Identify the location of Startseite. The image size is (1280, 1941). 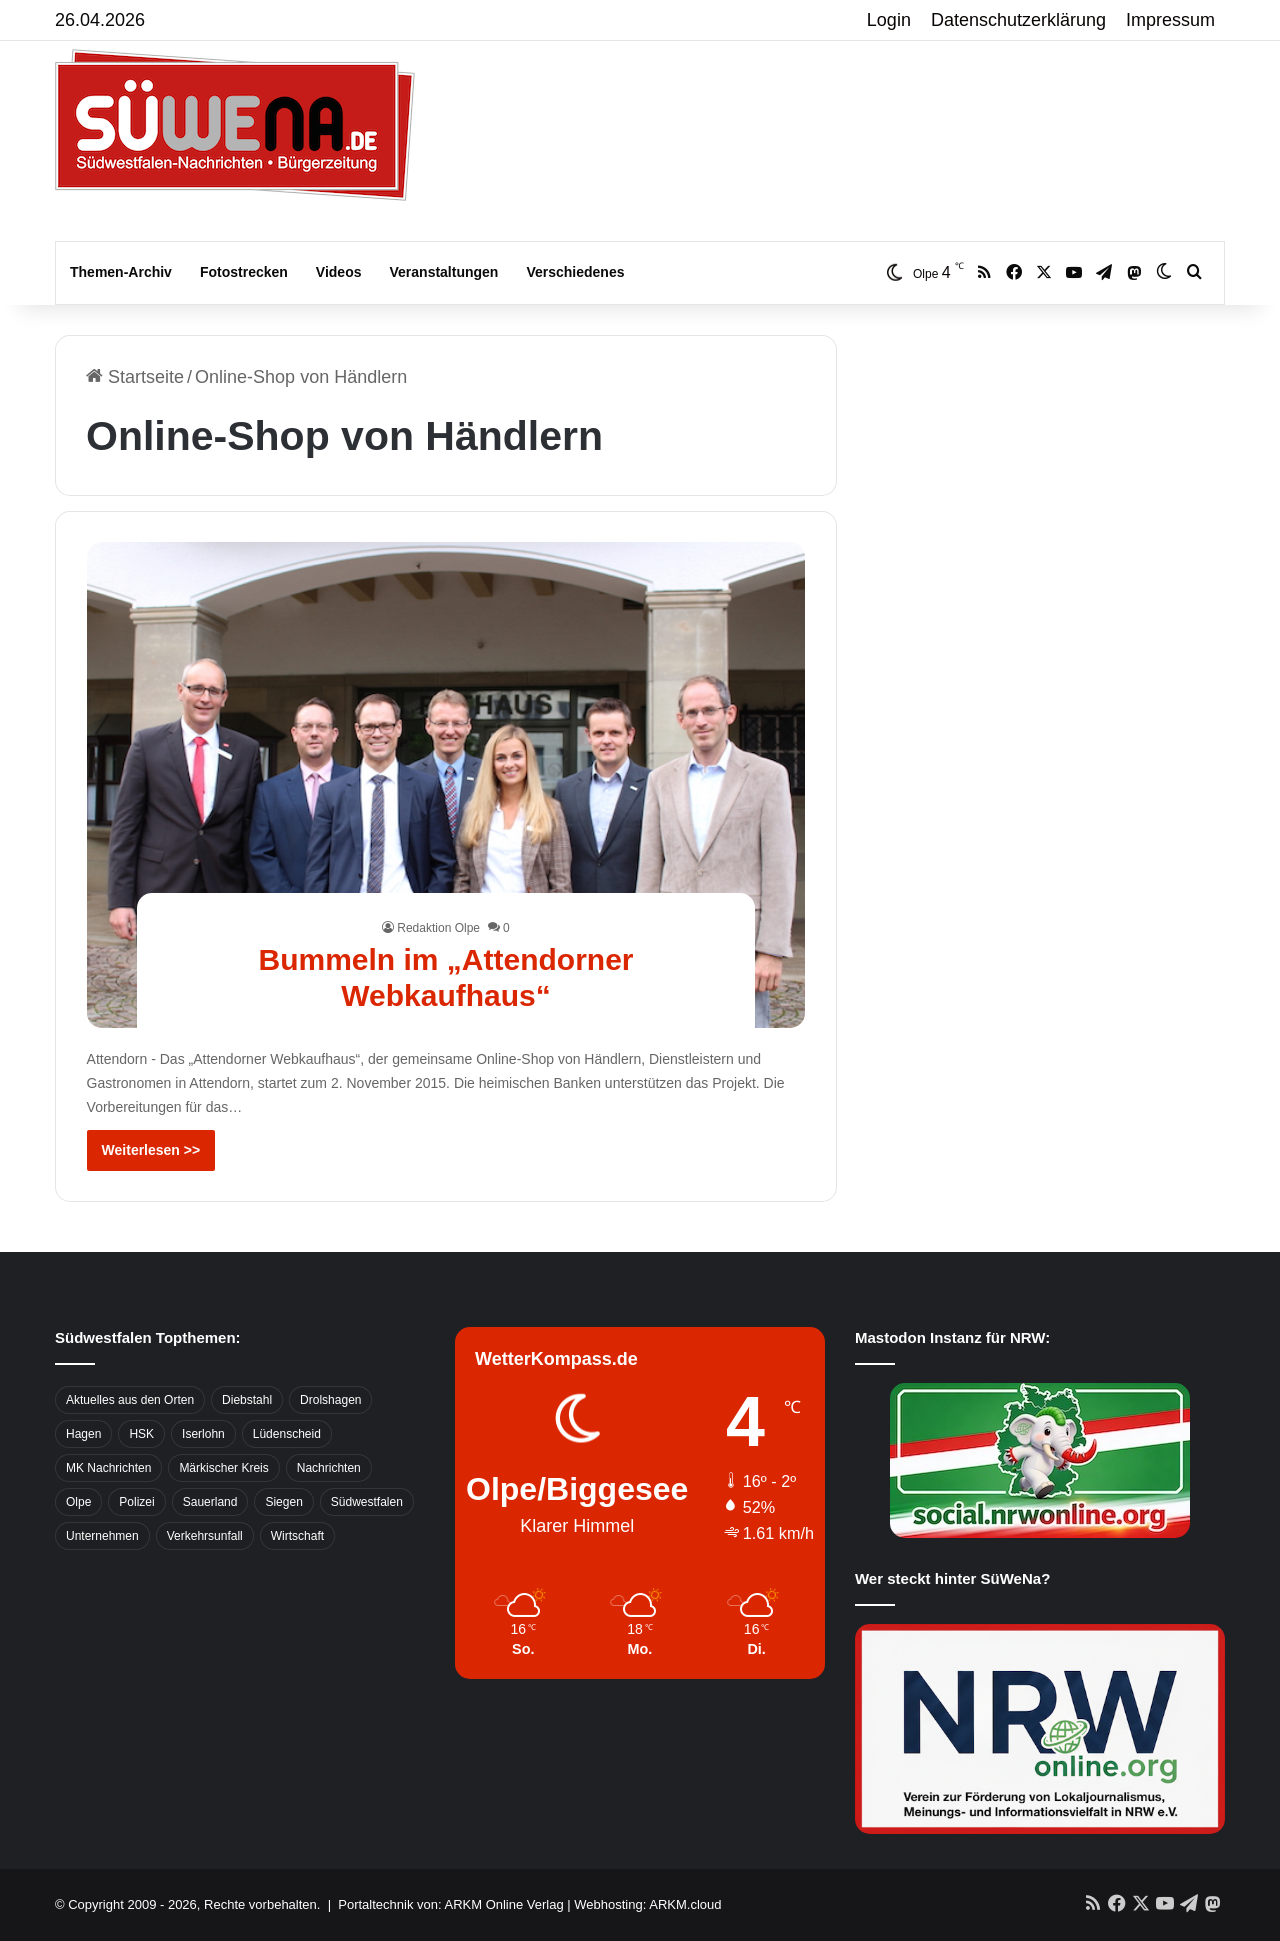
(135, 377).